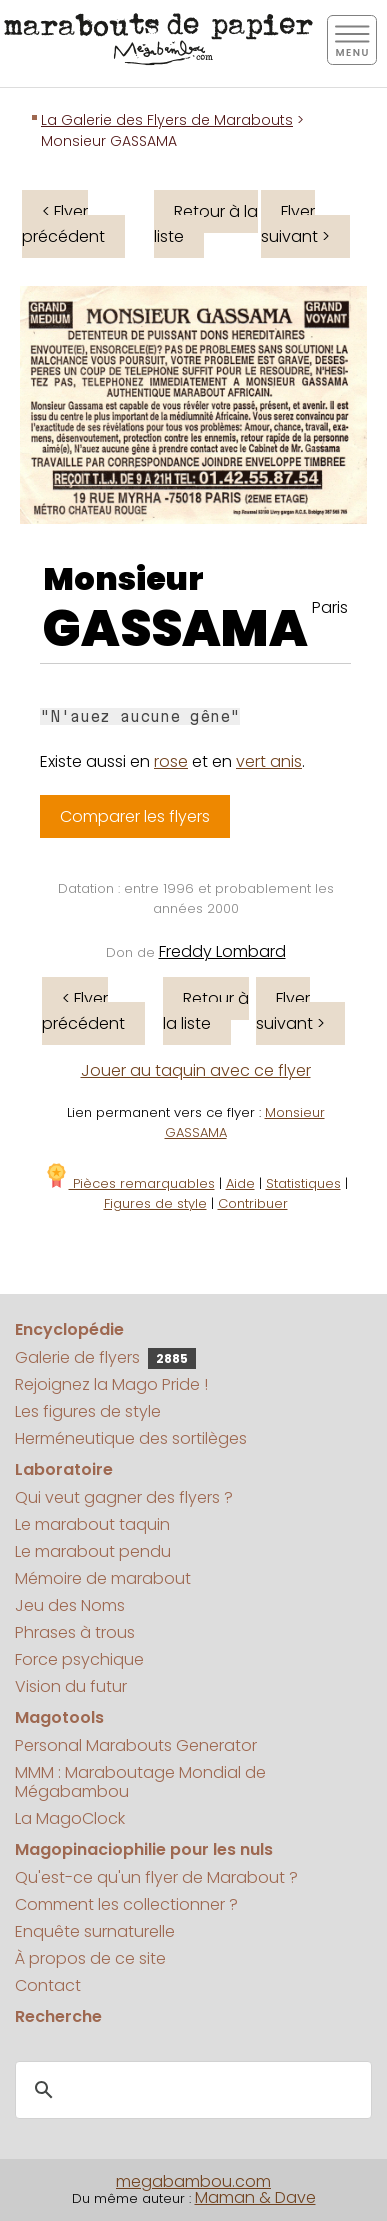 The height and width of the screenshot is (2221, 387). Describe the element at coordinates (196, 1070) in the screenshot. I see `Jouer au taquin avec ce flyer` at that location.